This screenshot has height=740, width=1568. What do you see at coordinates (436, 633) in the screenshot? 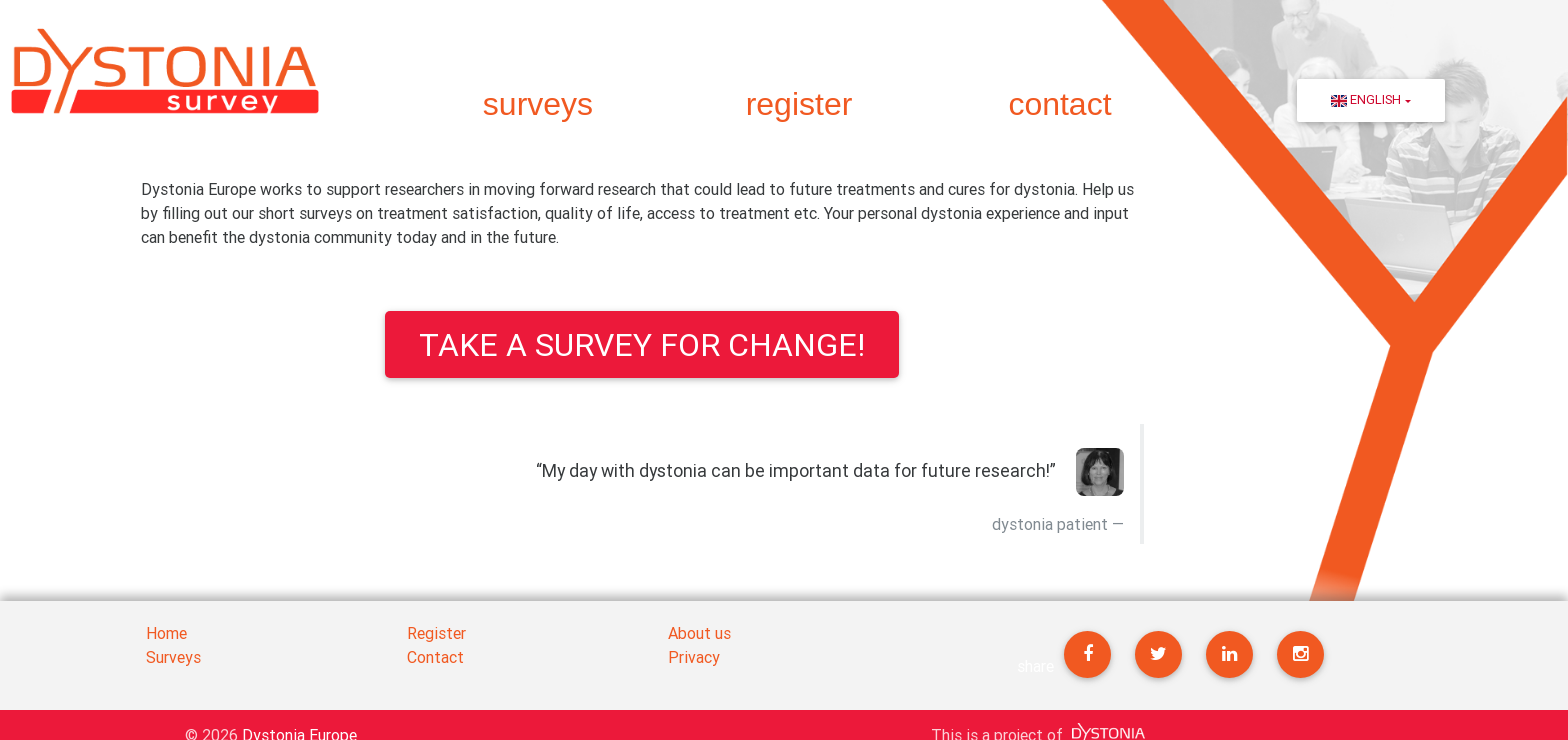
I see `Register` at bounding box center [436, 633].